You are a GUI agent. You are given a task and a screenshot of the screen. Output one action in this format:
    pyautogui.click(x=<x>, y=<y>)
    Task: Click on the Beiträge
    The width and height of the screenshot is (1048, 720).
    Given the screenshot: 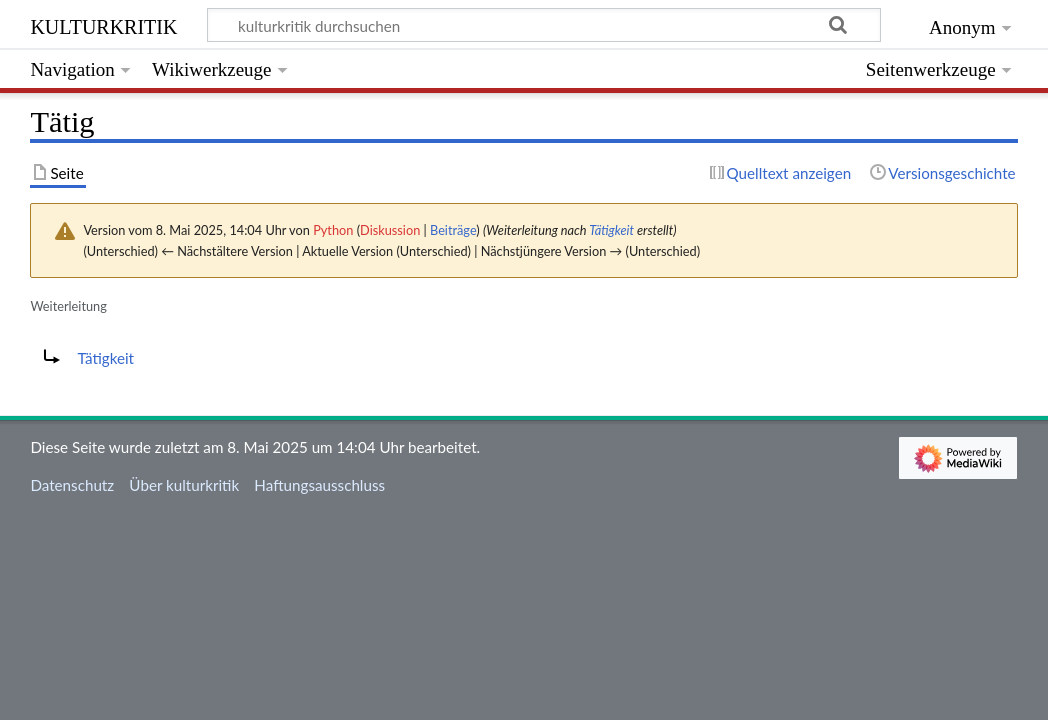 What is the action you would take?
    pyautogui.click(x=453, y=230)
    